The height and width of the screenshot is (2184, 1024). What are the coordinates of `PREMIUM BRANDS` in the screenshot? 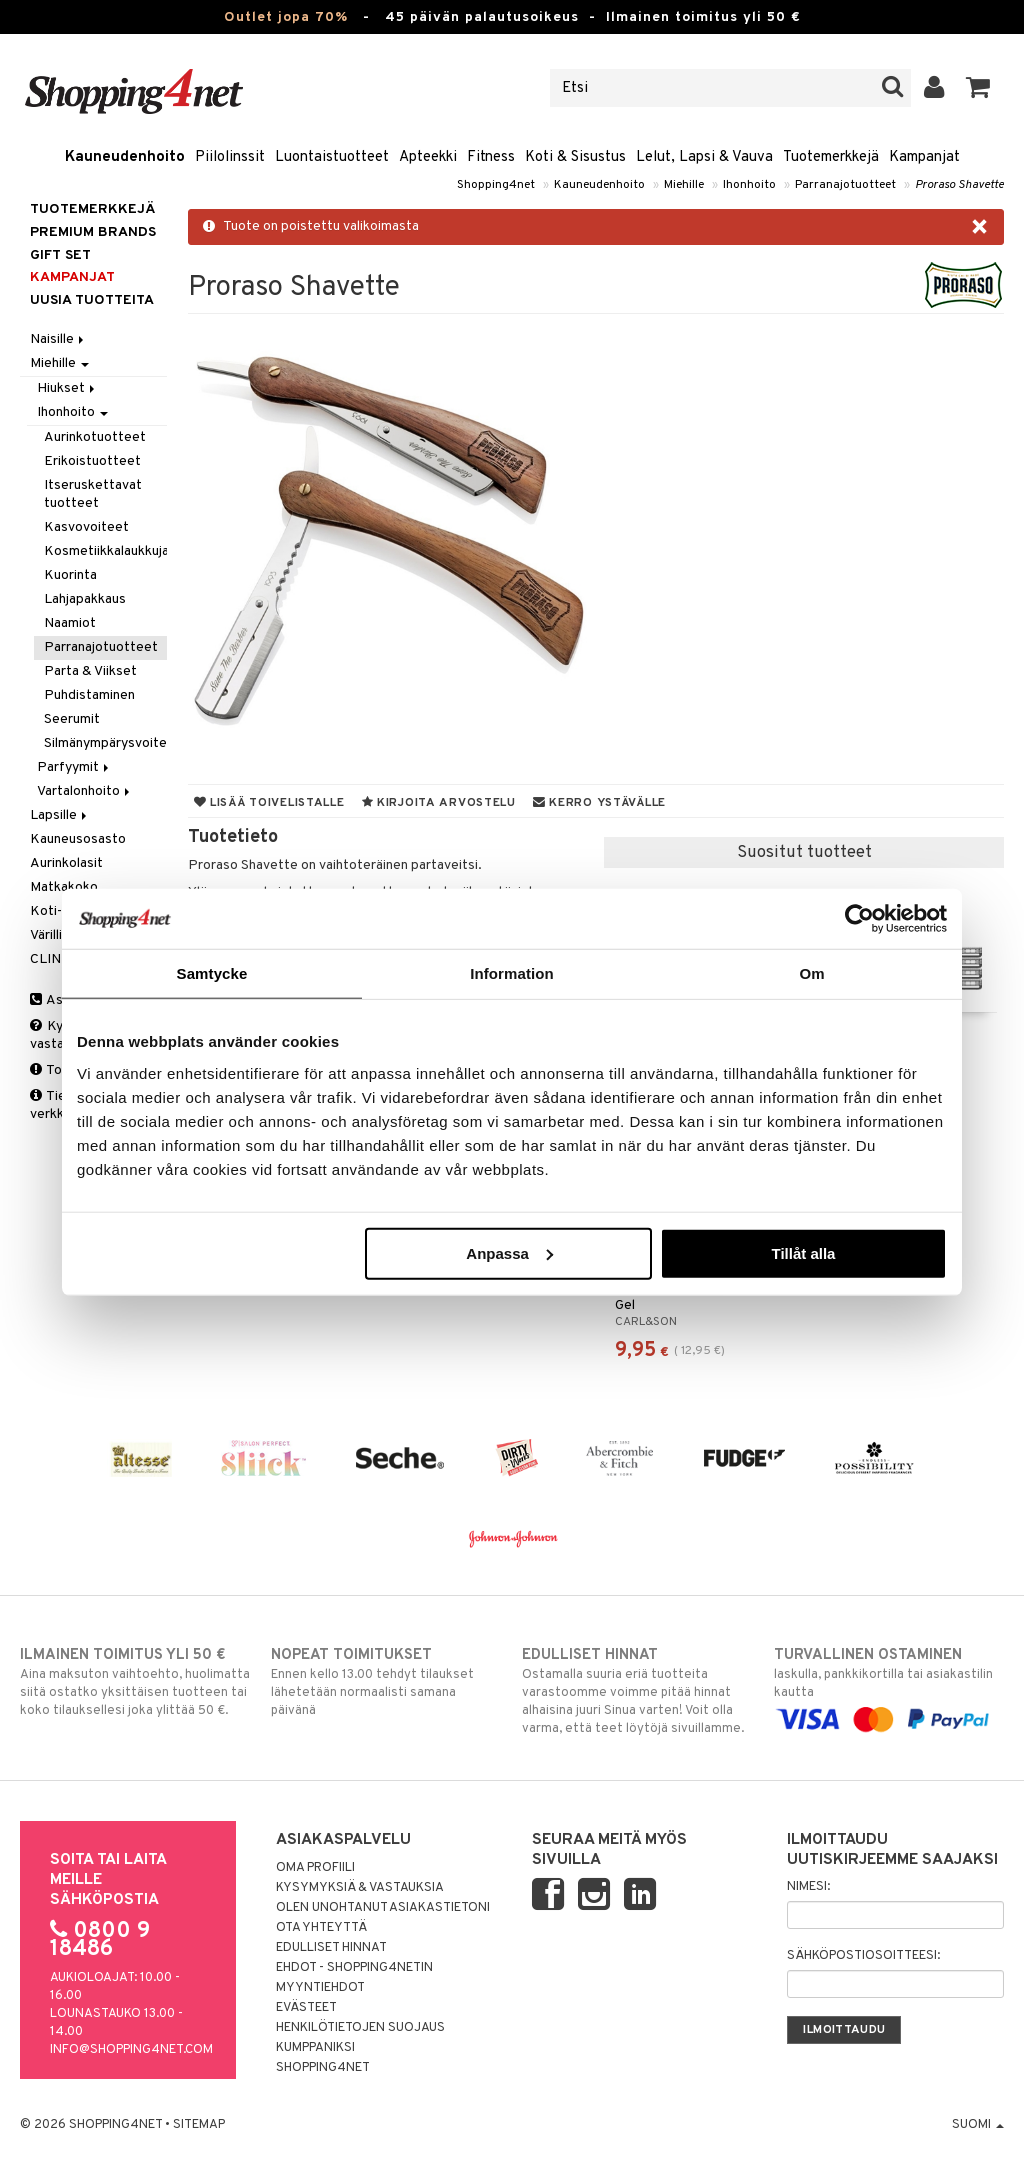 It's located at (93, 232).